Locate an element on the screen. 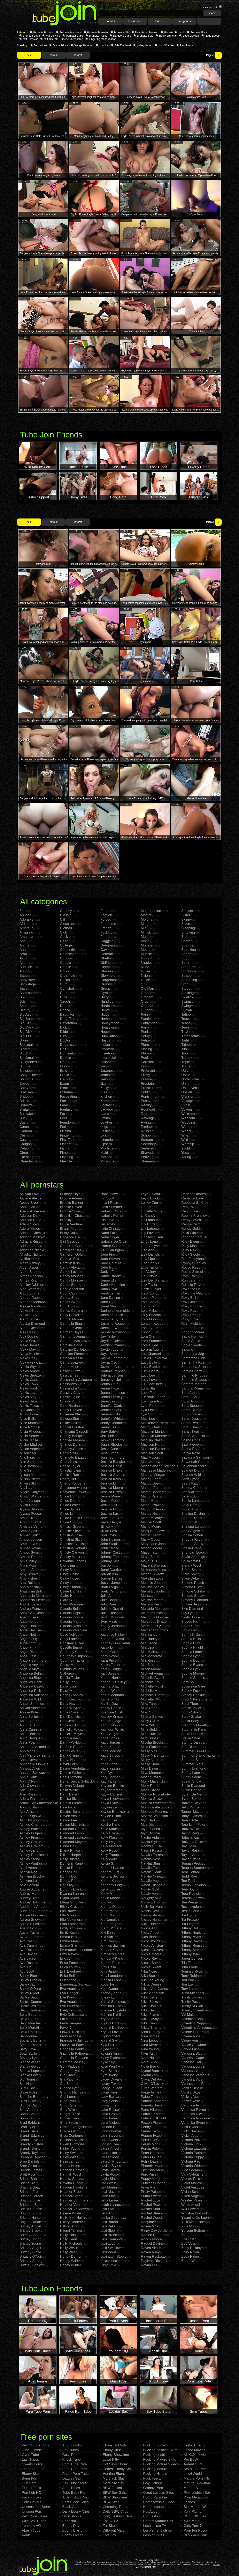  Gitta Szoke is located at coordinates (69, 2123).